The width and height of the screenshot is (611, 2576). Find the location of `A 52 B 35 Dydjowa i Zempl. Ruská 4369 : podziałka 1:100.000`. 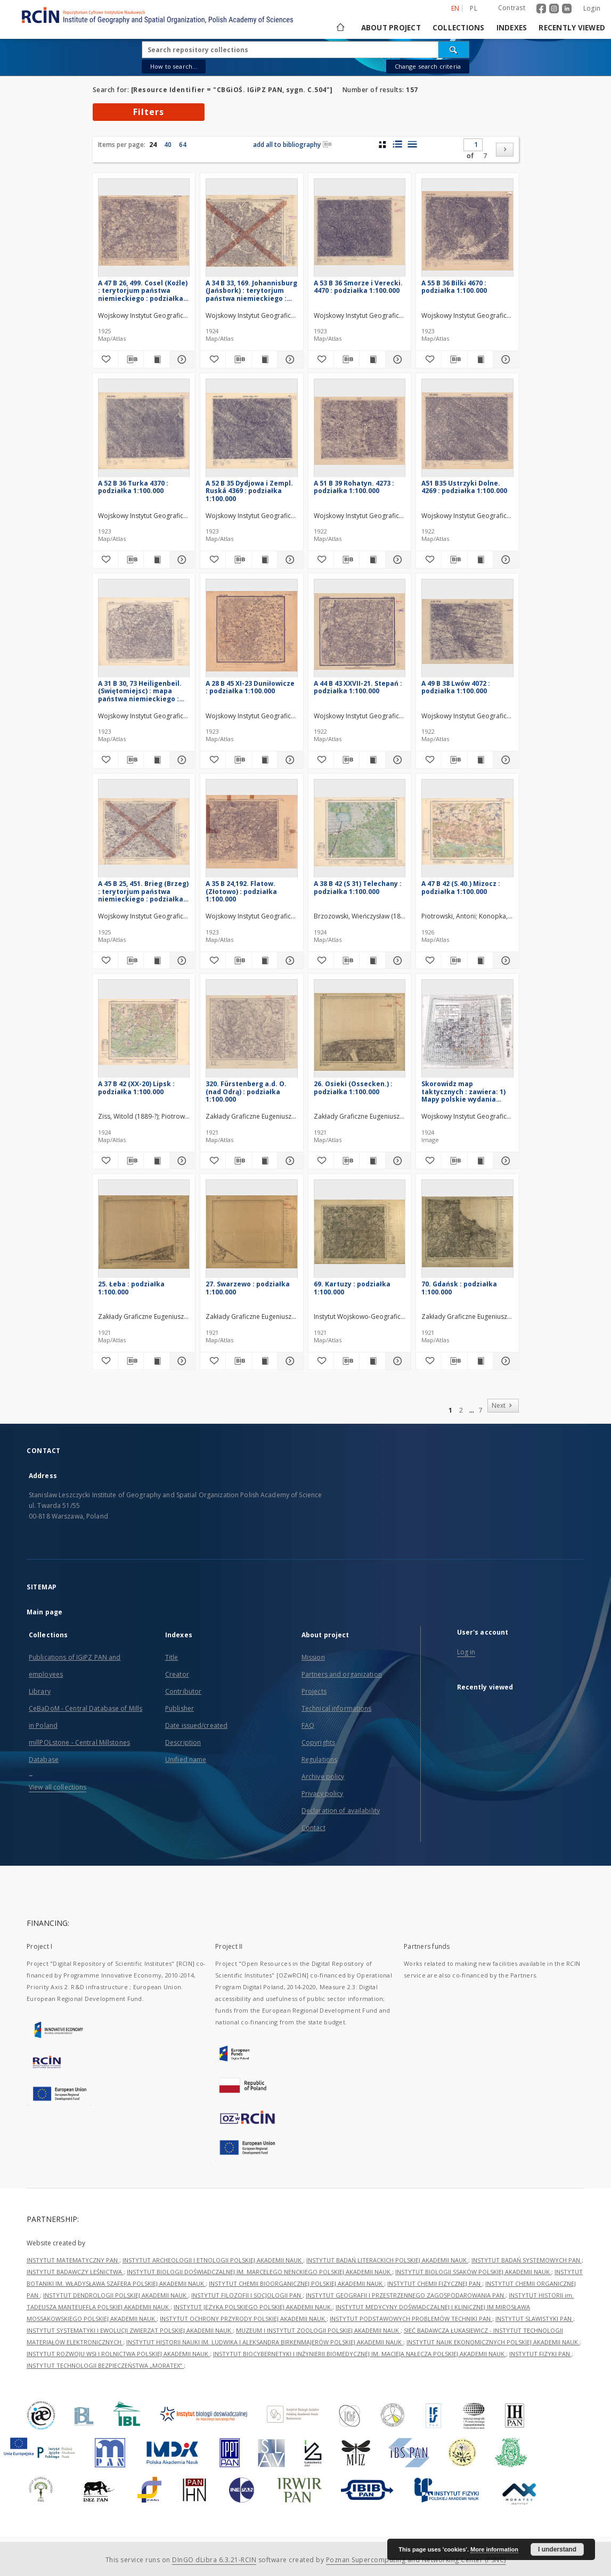

A 52 B 35 Dydjowa i Zempl. Ruská 4369 : podziałka 1:100.000 is located at coordinates (249, 491).